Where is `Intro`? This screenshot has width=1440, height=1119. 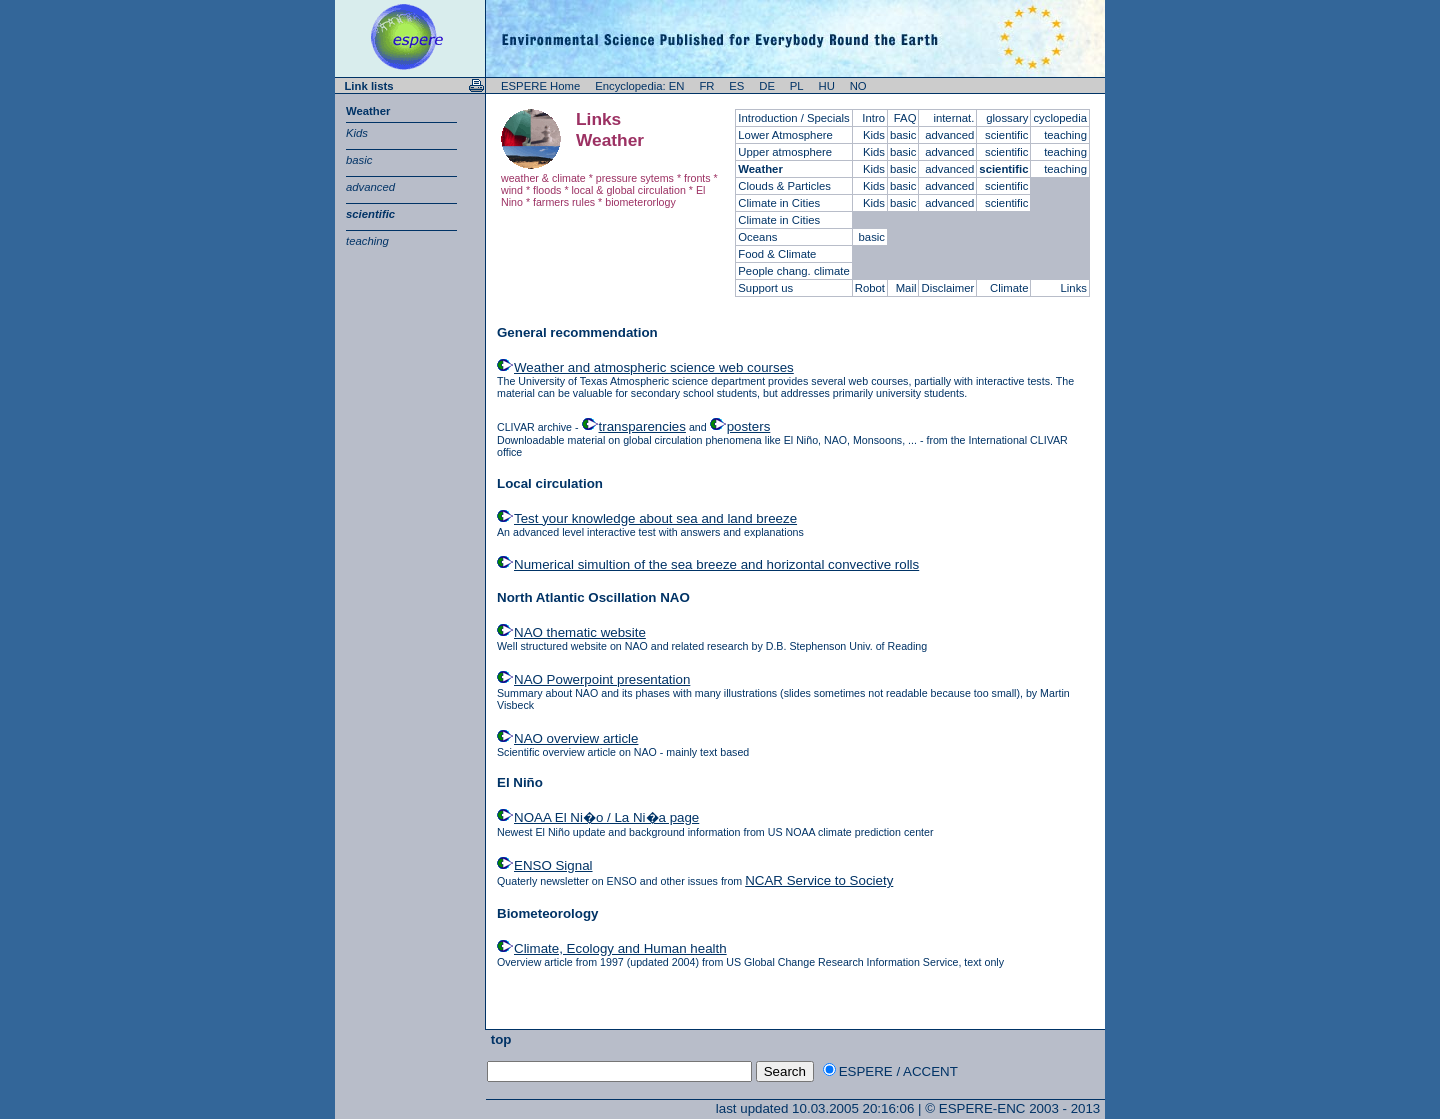 Intro is located at coordinates (873, 118).